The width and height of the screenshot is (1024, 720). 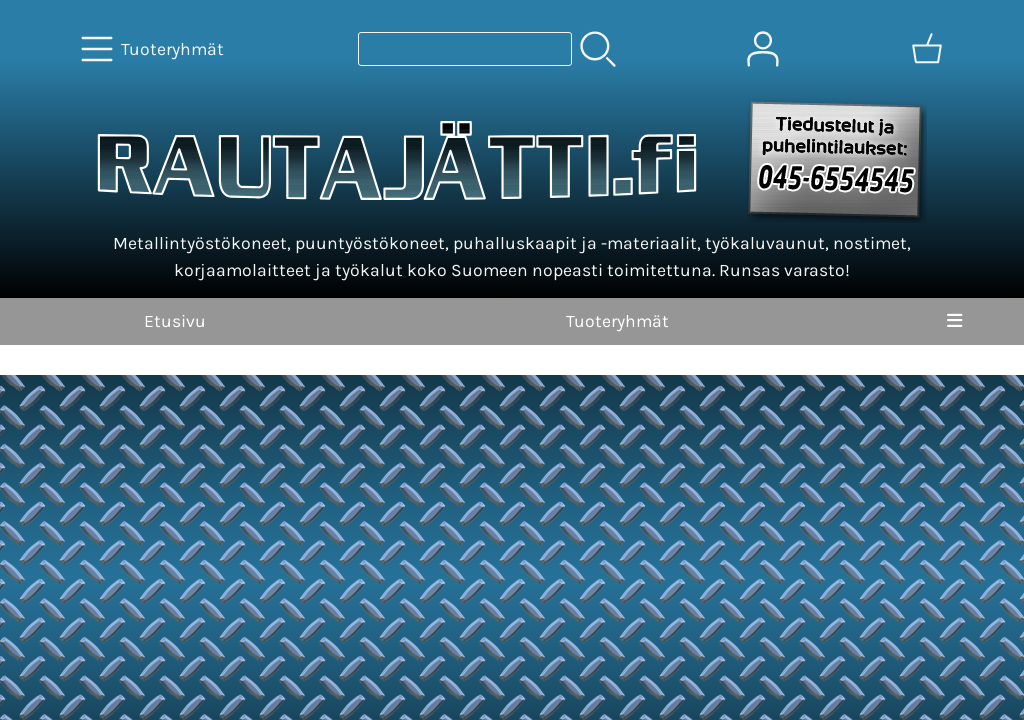 I want to click on [Tuotehaku], so click(x=465, y=49).